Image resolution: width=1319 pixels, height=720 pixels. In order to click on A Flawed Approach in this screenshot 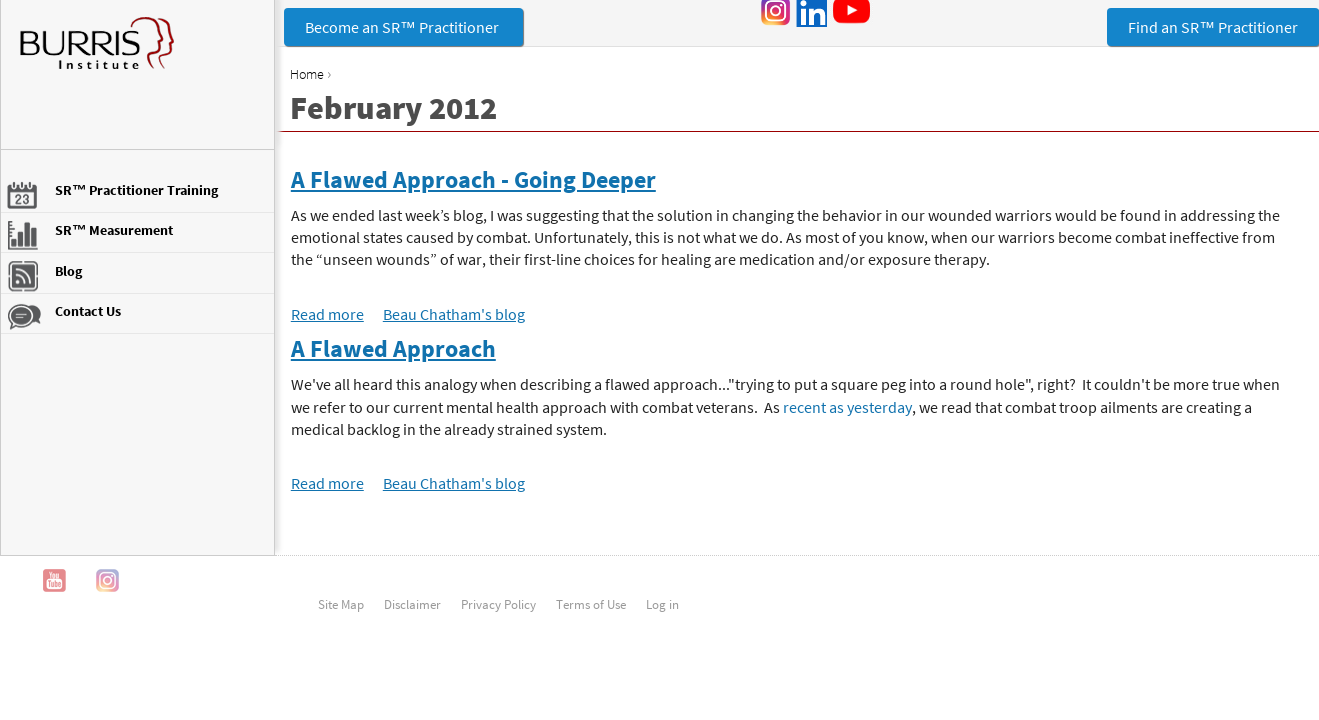, I will do `click(393, 348)`.